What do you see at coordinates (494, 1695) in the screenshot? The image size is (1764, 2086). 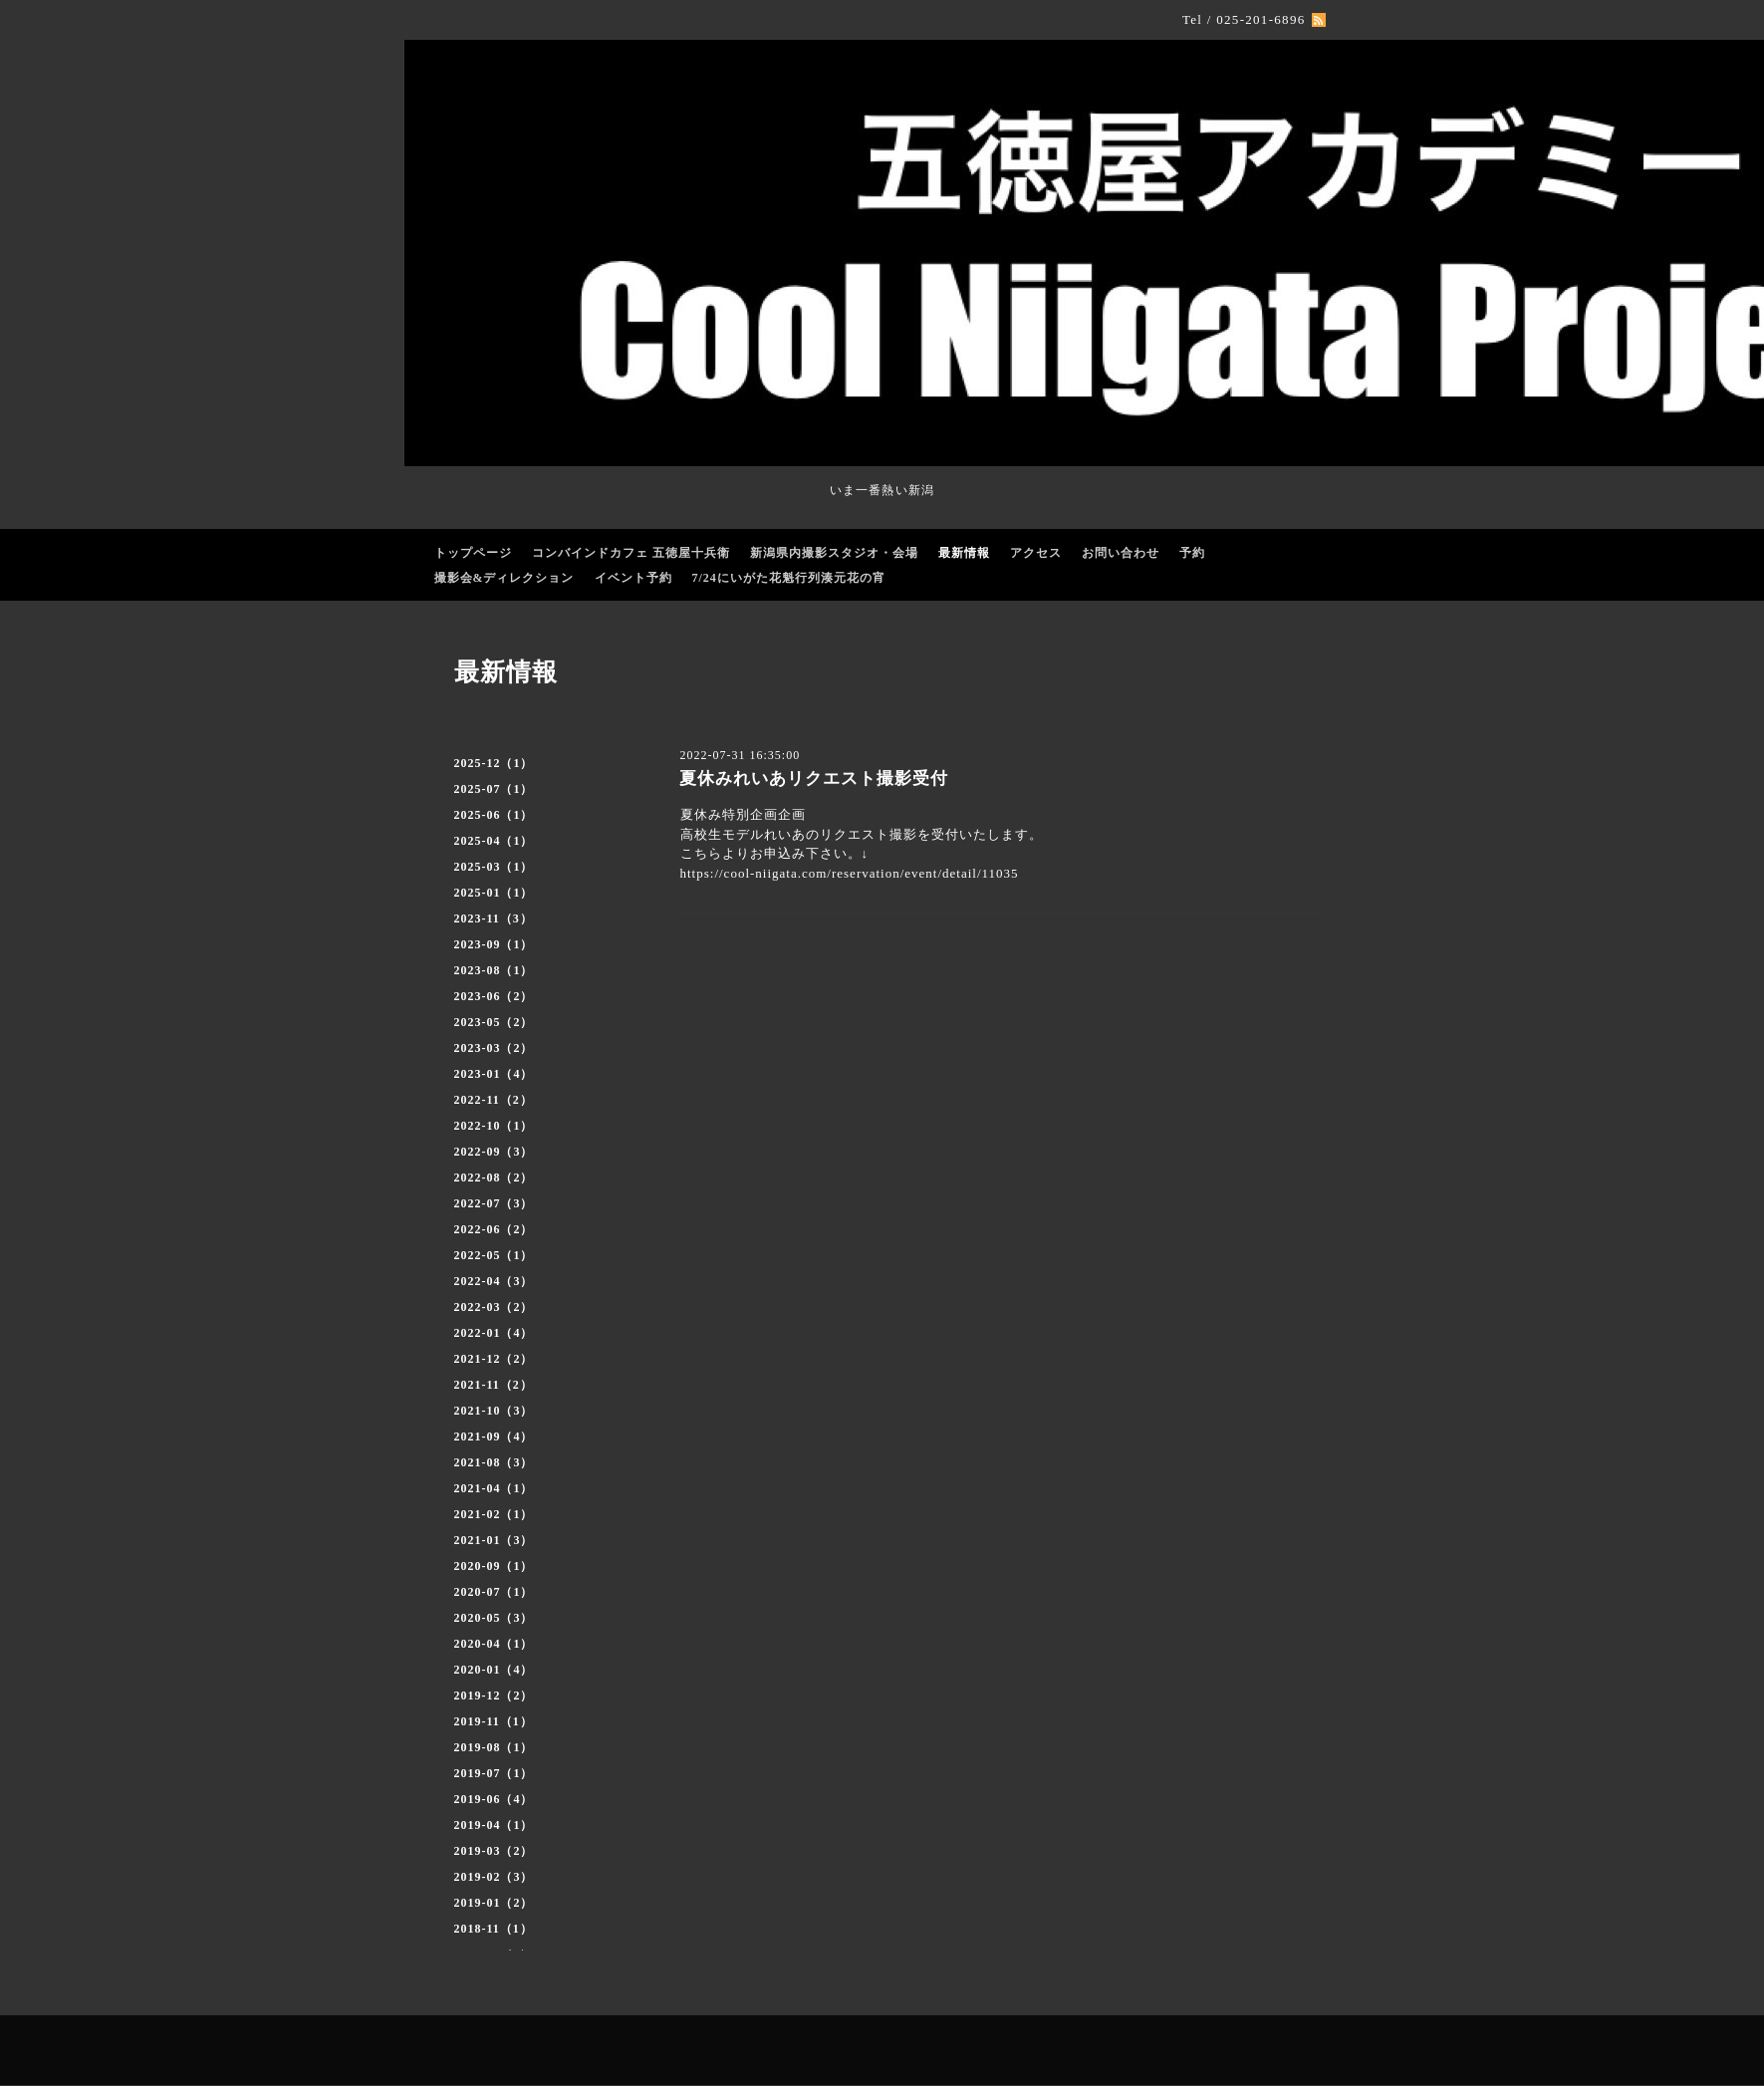 I see `2019-12（2）` at bounding box center [494, 1695].